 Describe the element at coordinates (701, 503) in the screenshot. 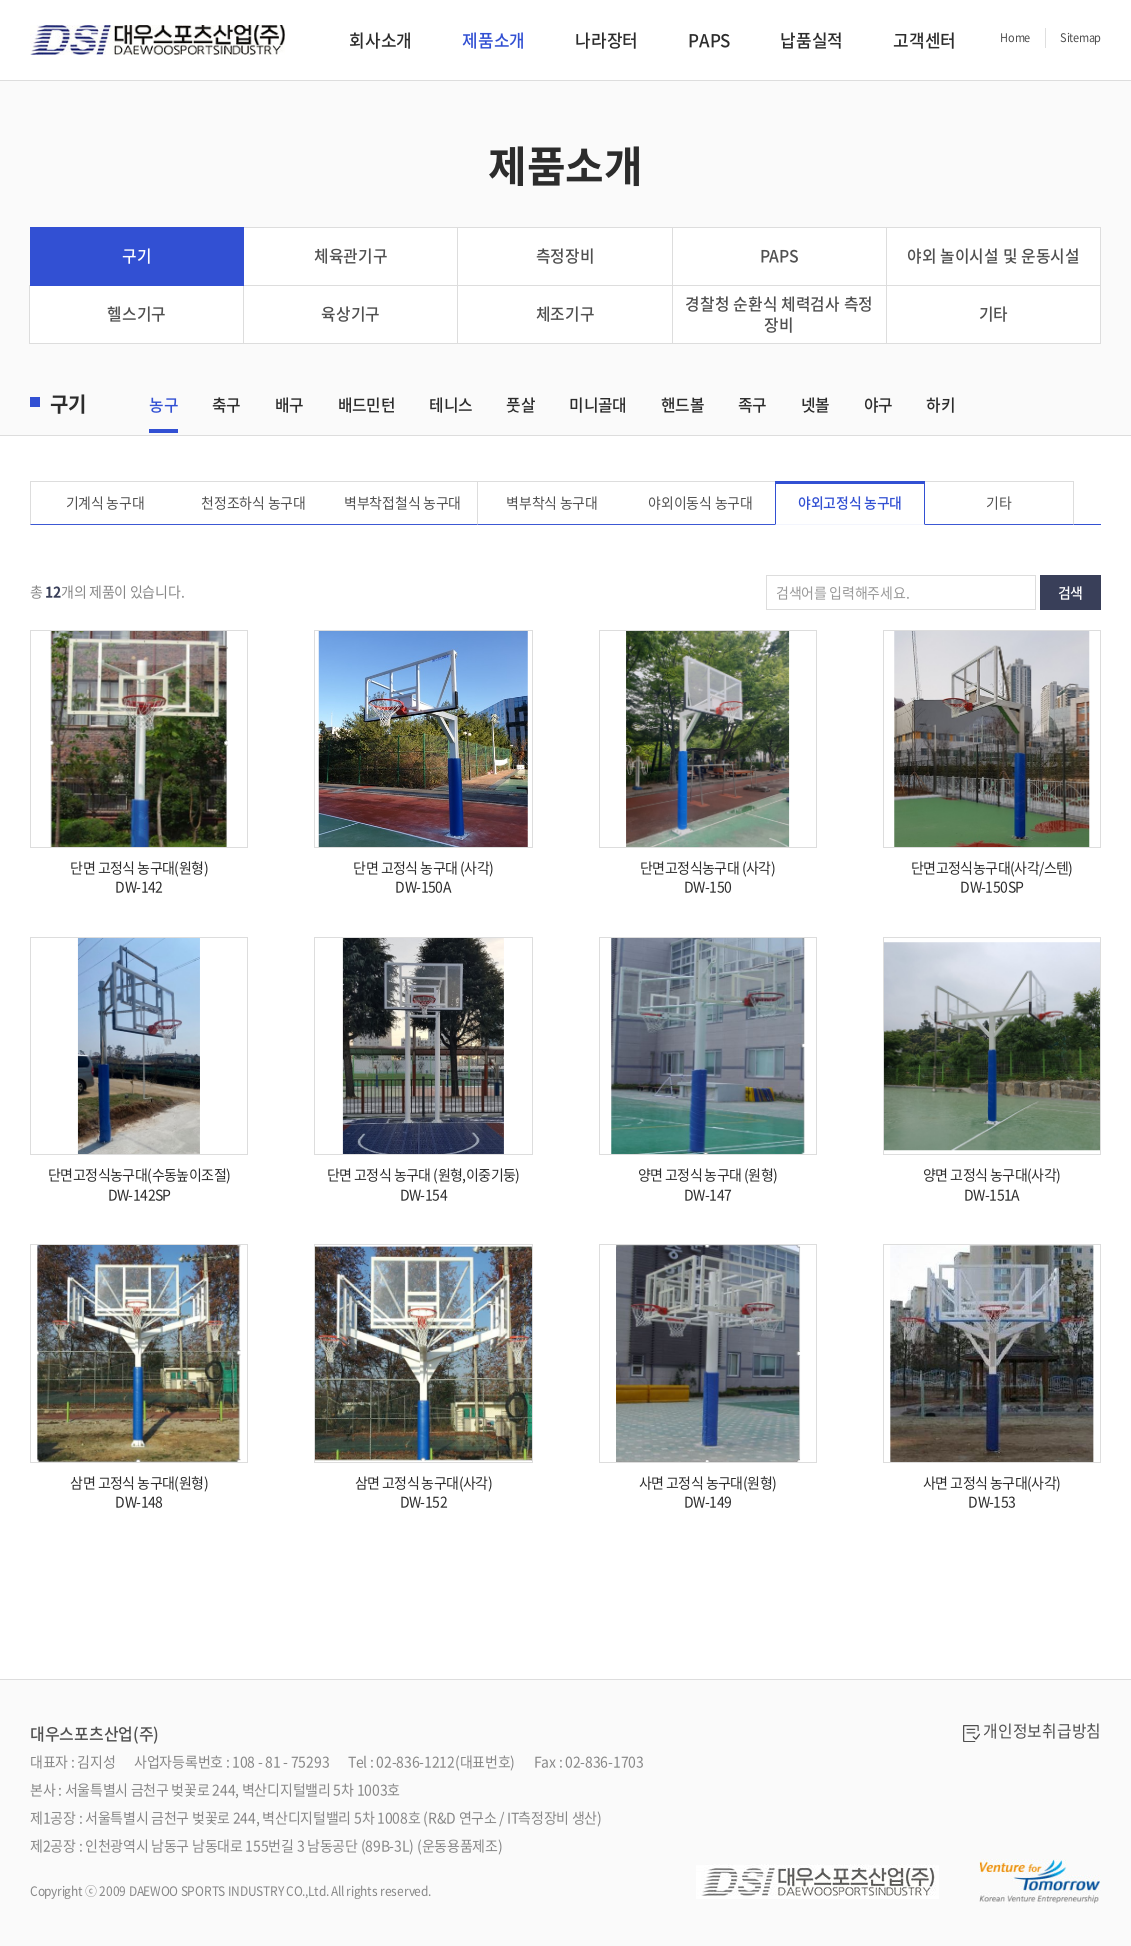

I see `야외이동식 농구대` at that location.